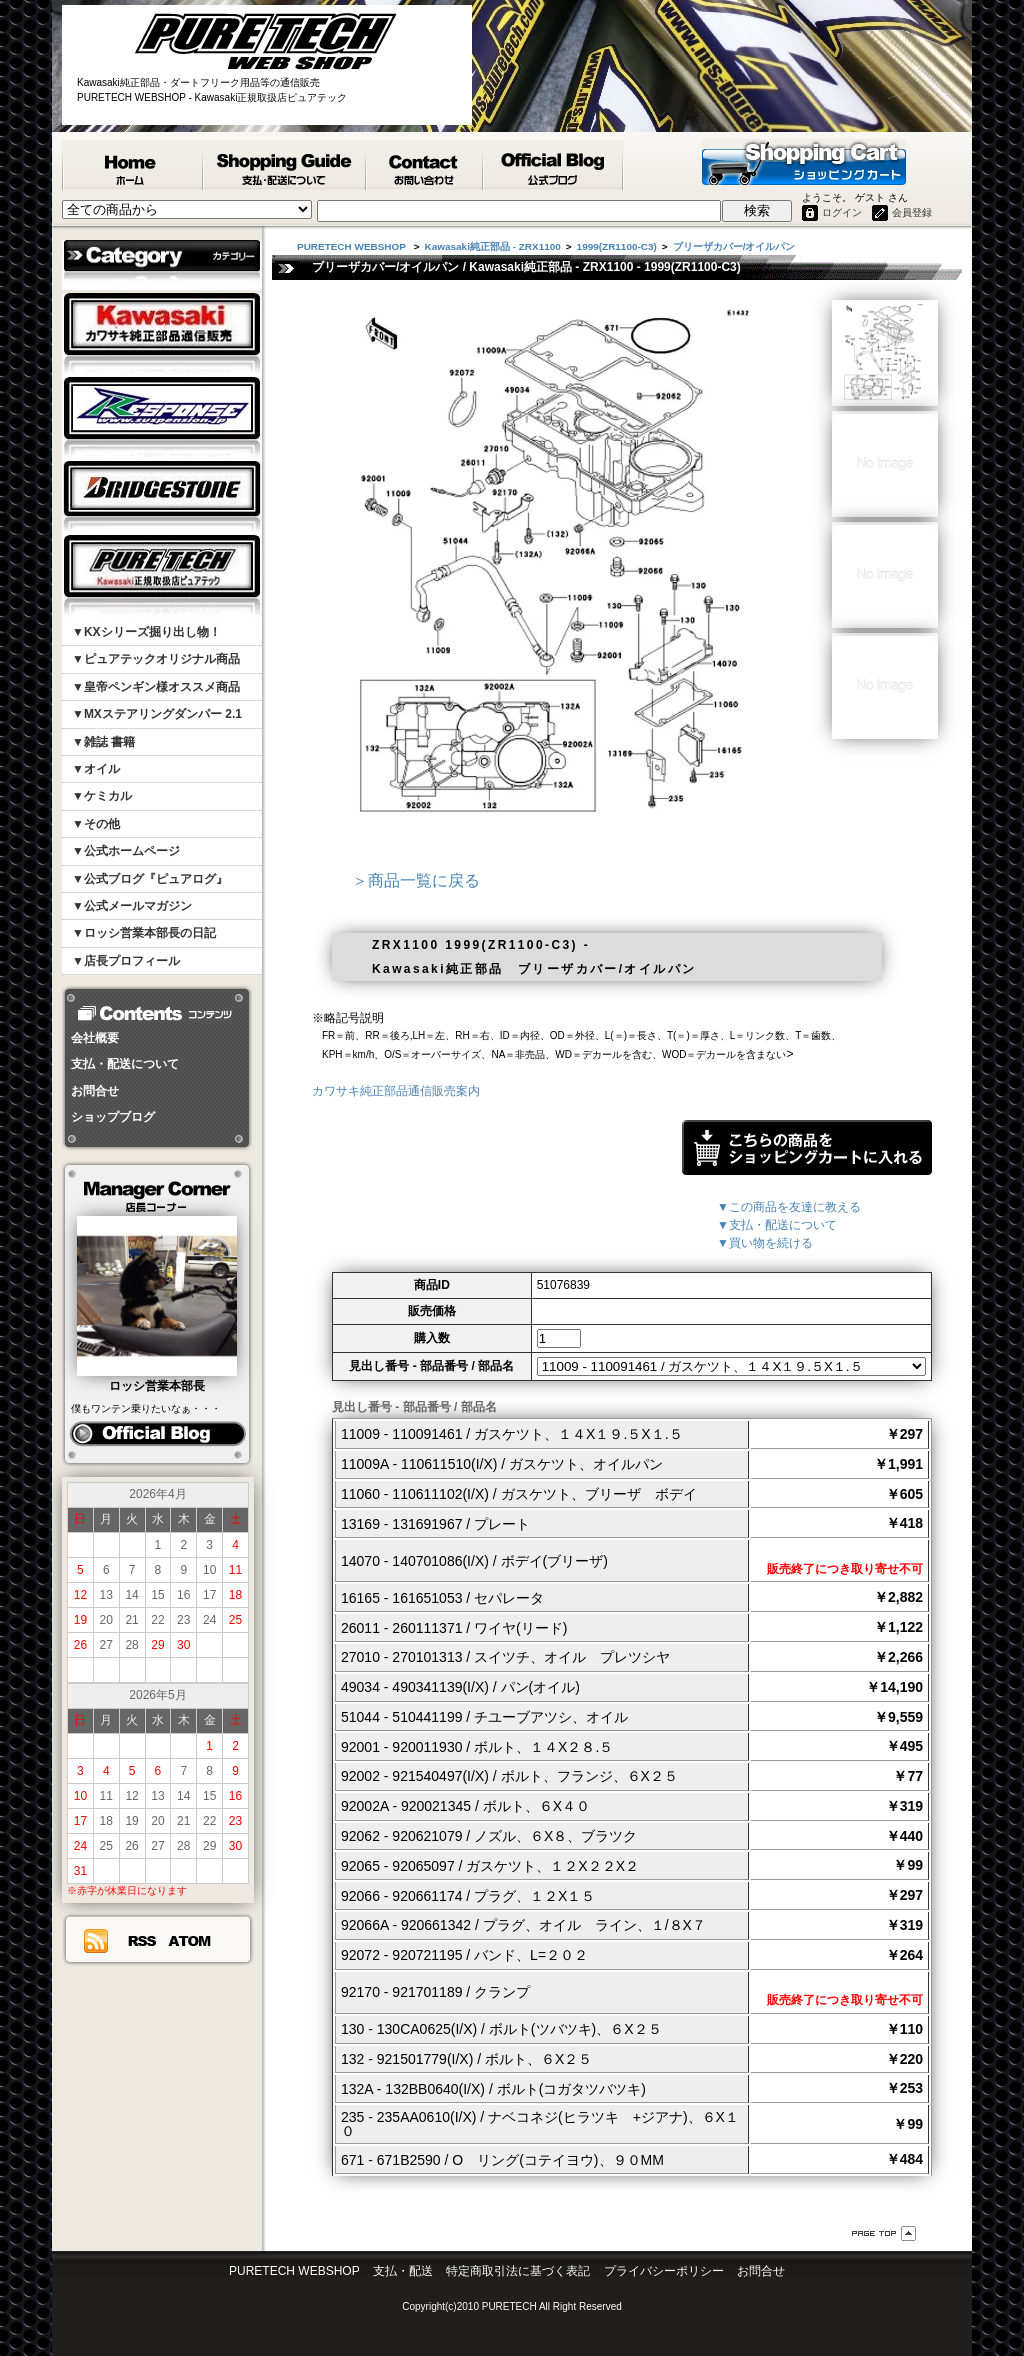  I want to click on ＞商品一覧に戻る, so click(416, 880).